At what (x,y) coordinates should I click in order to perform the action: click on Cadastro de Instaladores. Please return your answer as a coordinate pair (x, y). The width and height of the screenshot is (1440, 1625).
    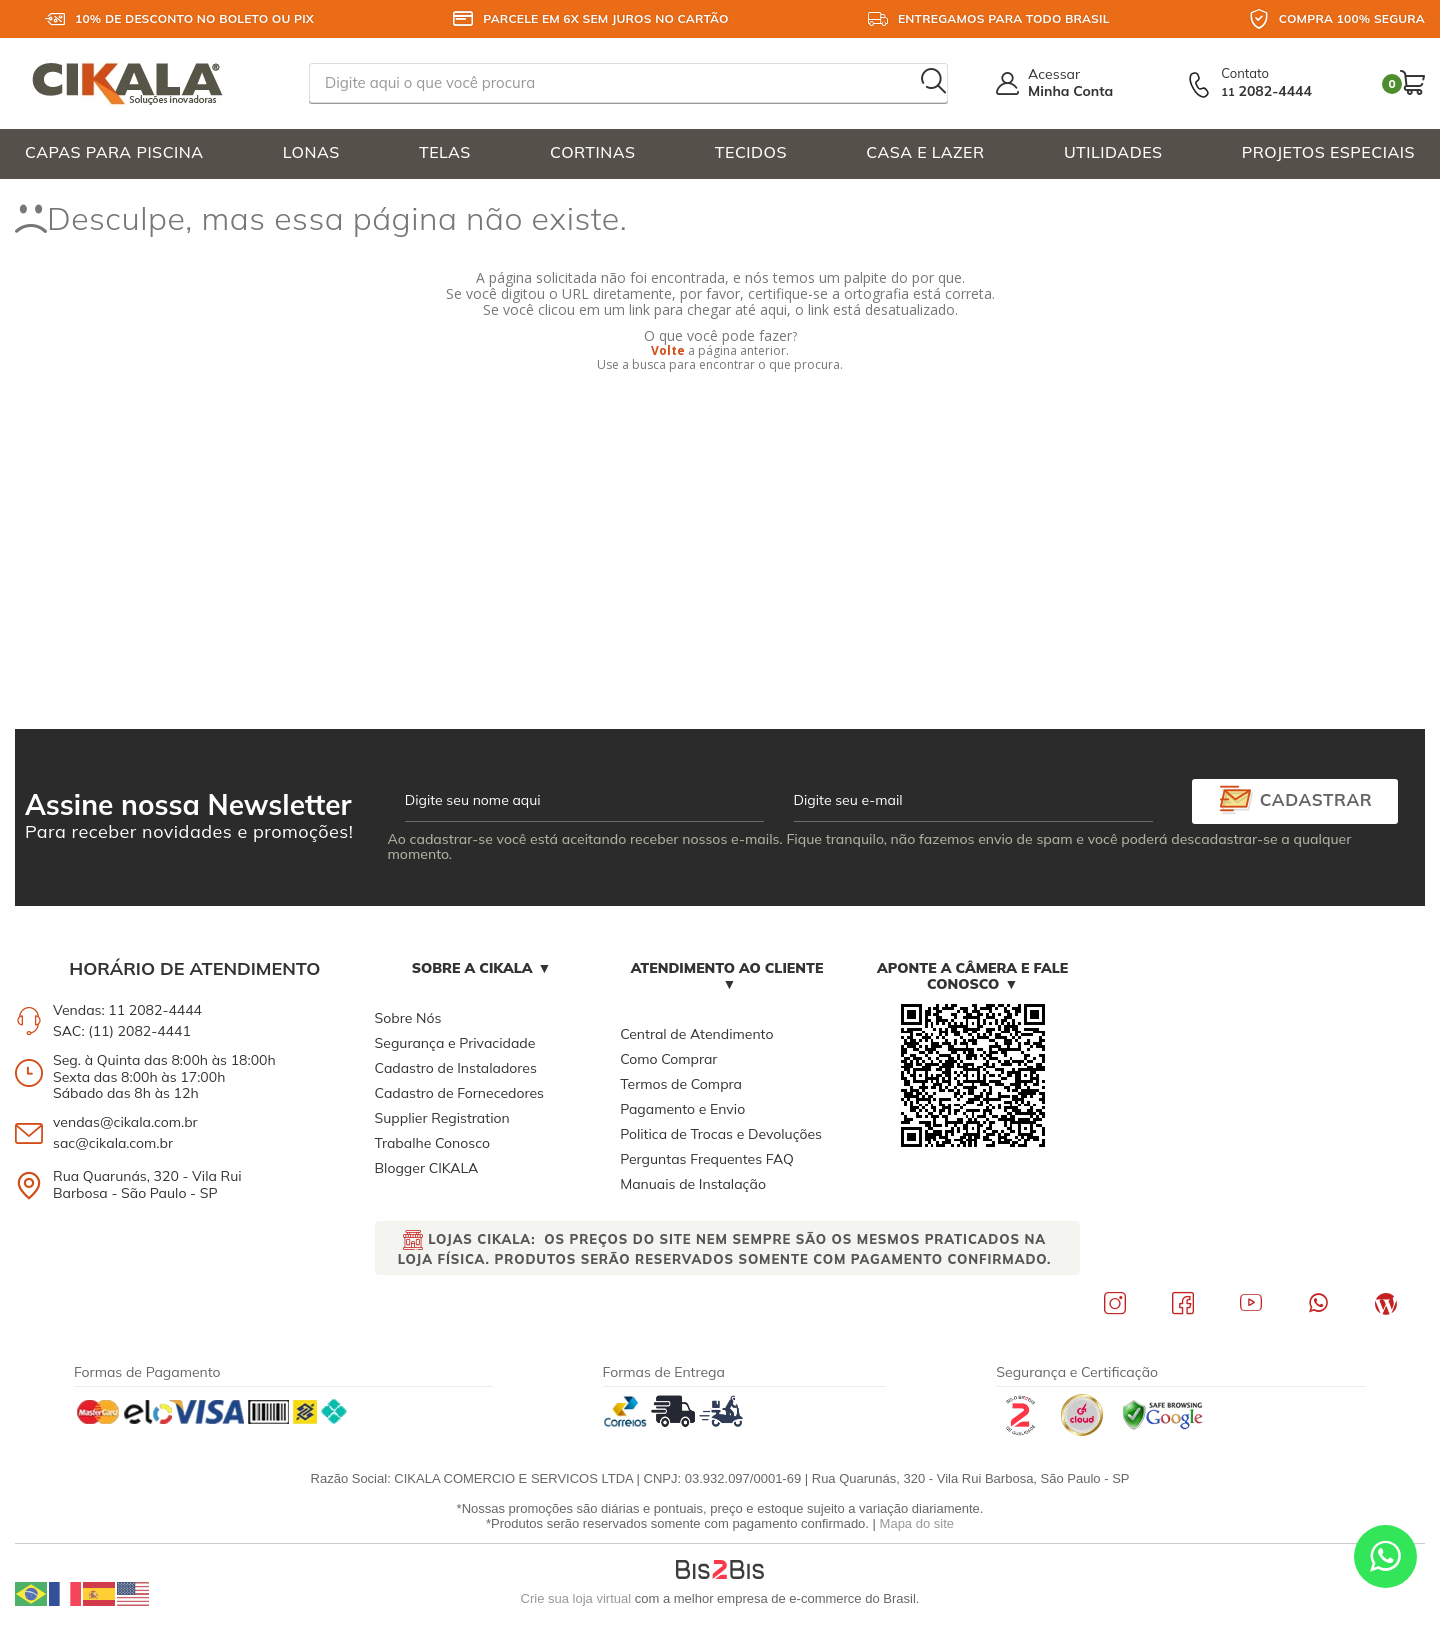
    Looking at the image, I should click on (456, 1068).